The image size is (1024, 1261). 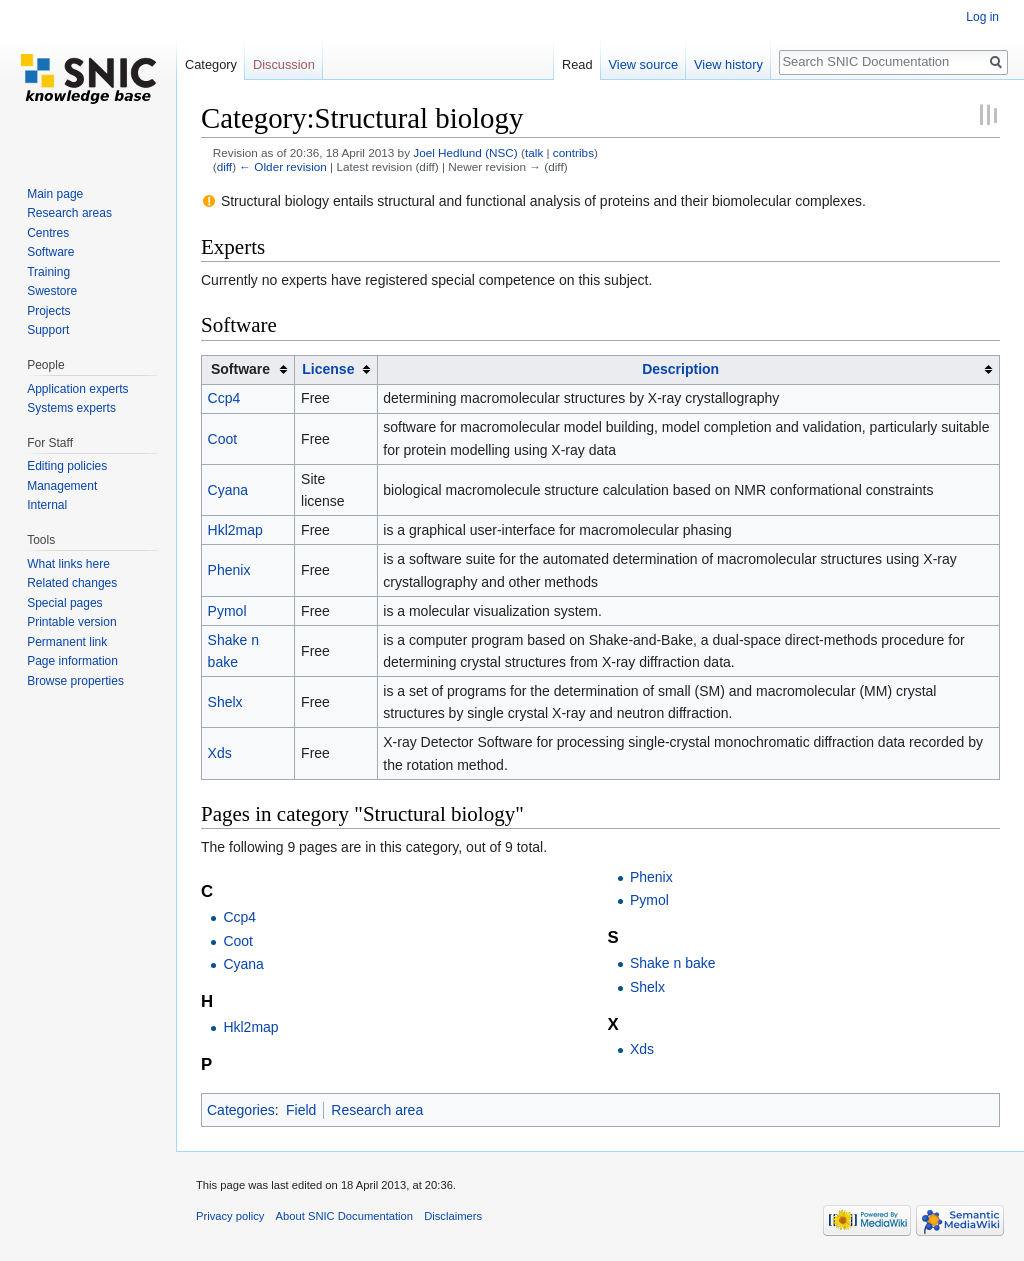 I want to click on Field, so click(x=301, y=1110).